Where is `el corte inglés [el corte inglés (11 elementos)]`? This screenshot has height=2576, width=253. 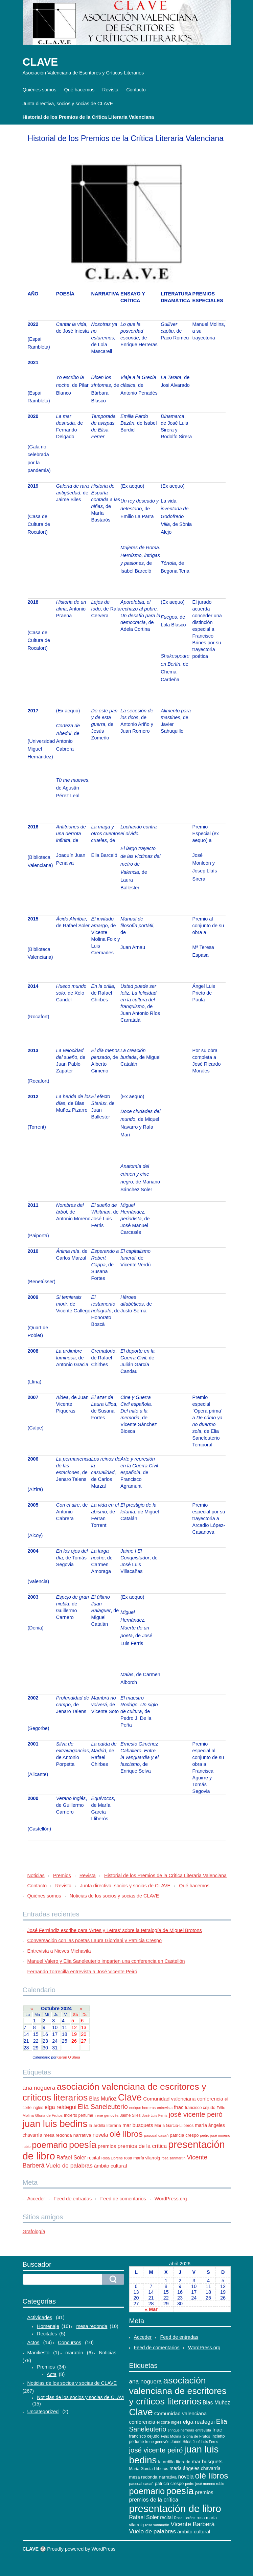 el corte inglés [el corte inglés (11 elementos)] is located at coordinates (169, 2422).